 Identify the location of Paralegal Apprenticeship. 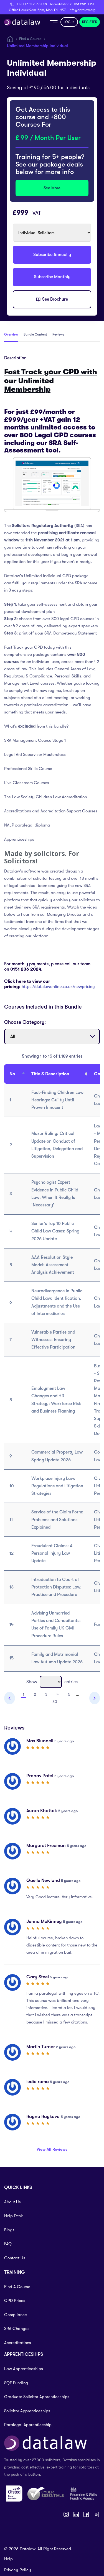
(28, 2424).